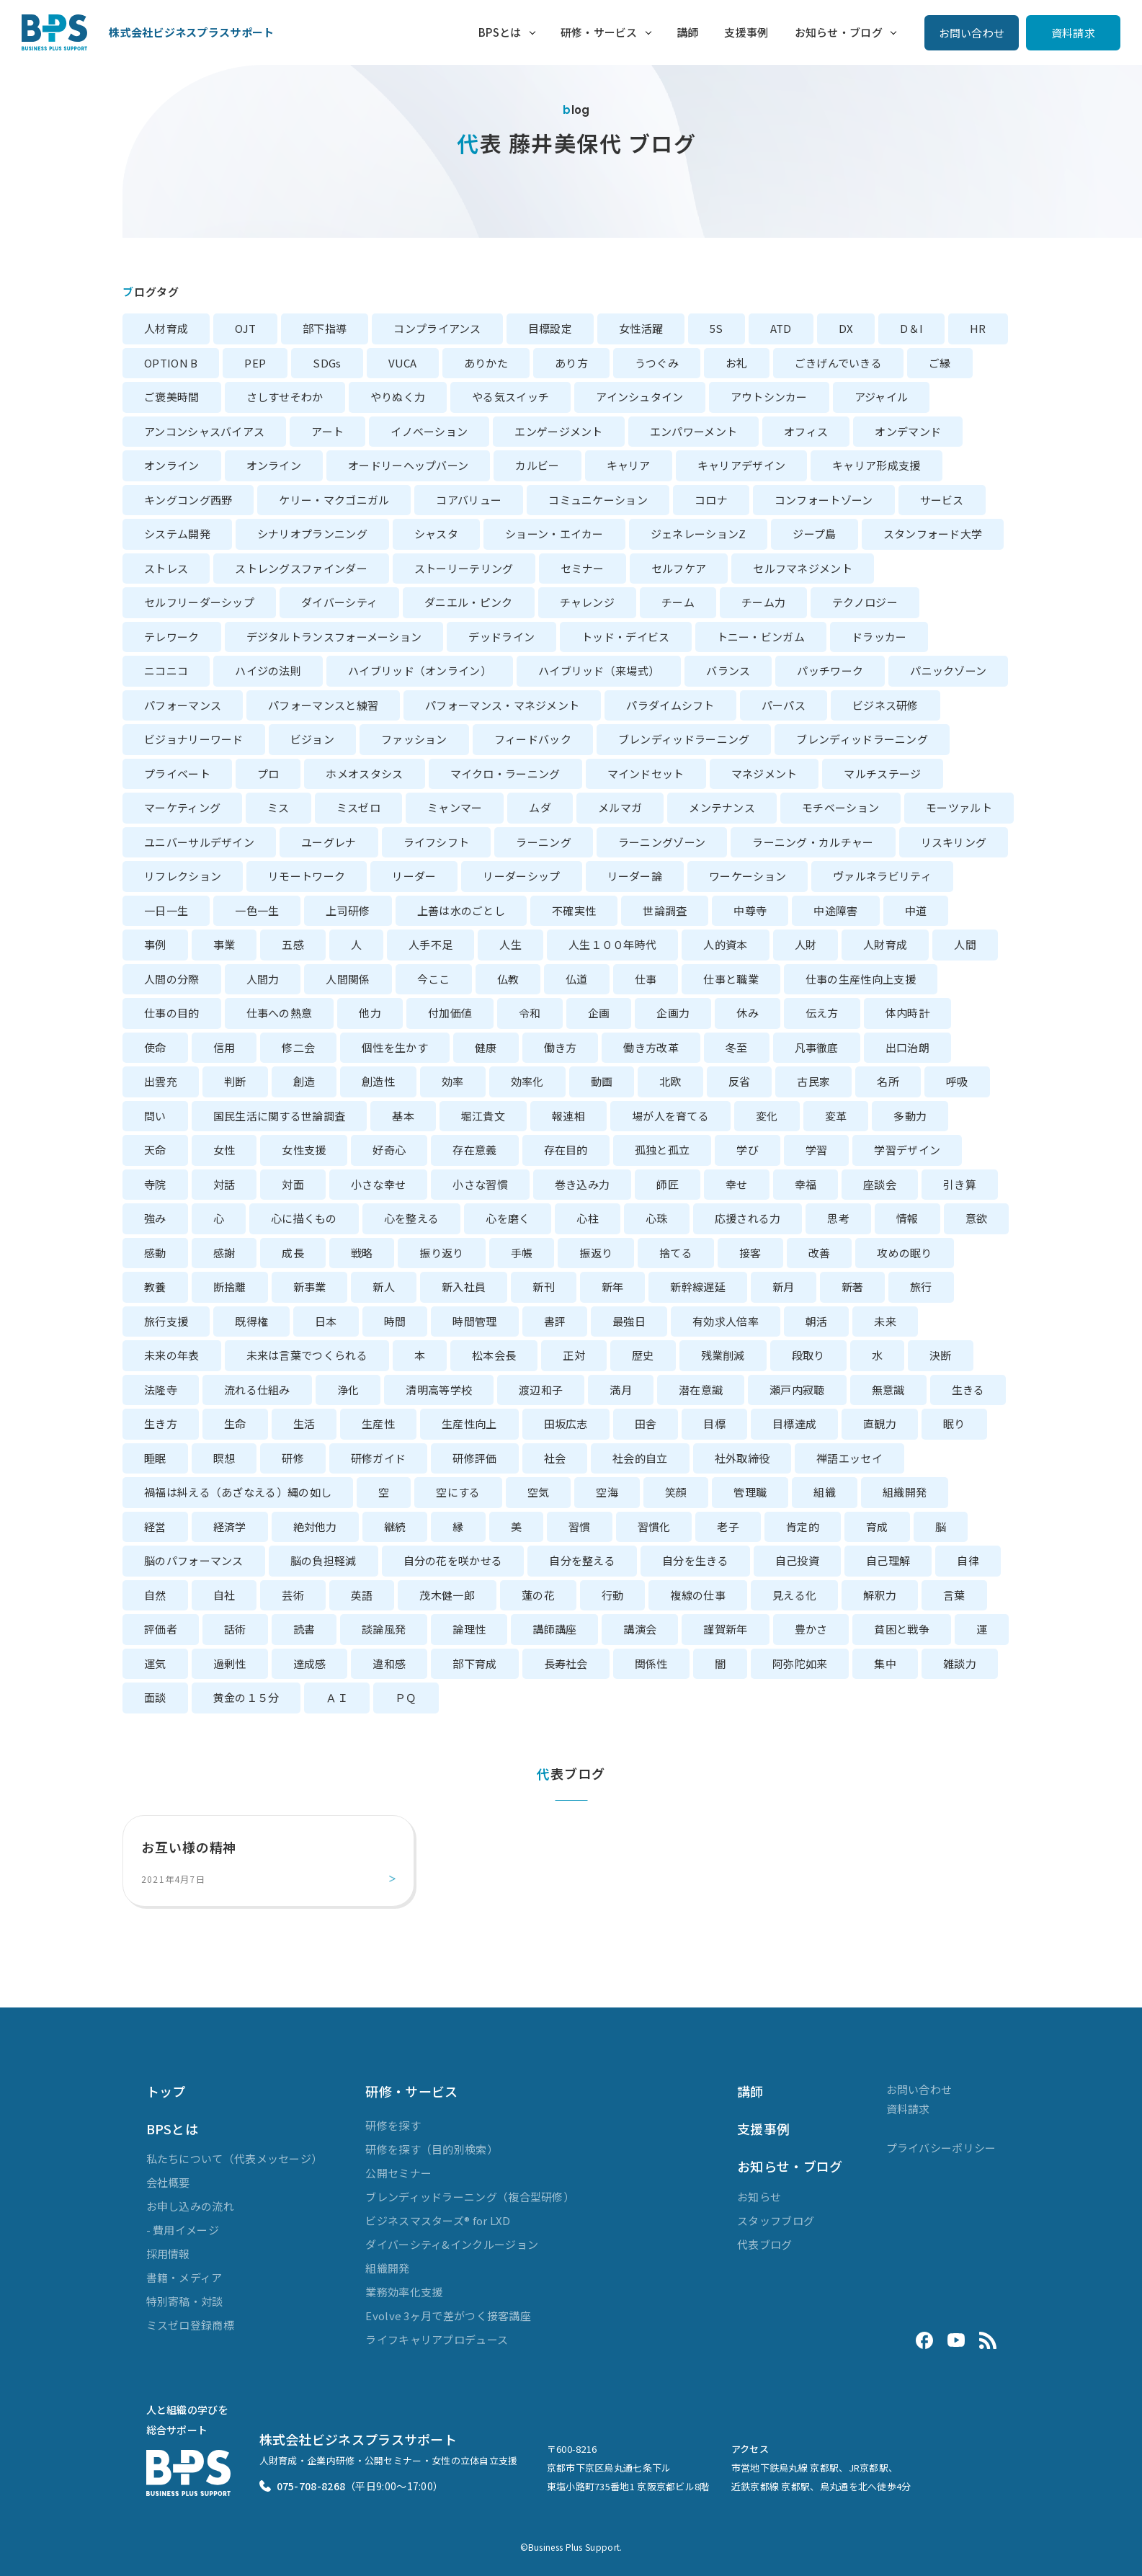  What do you see at coordinates (800, 1663) in the screenshot?
I see `阿弥陀如来` at bounding box center [800, 1663].